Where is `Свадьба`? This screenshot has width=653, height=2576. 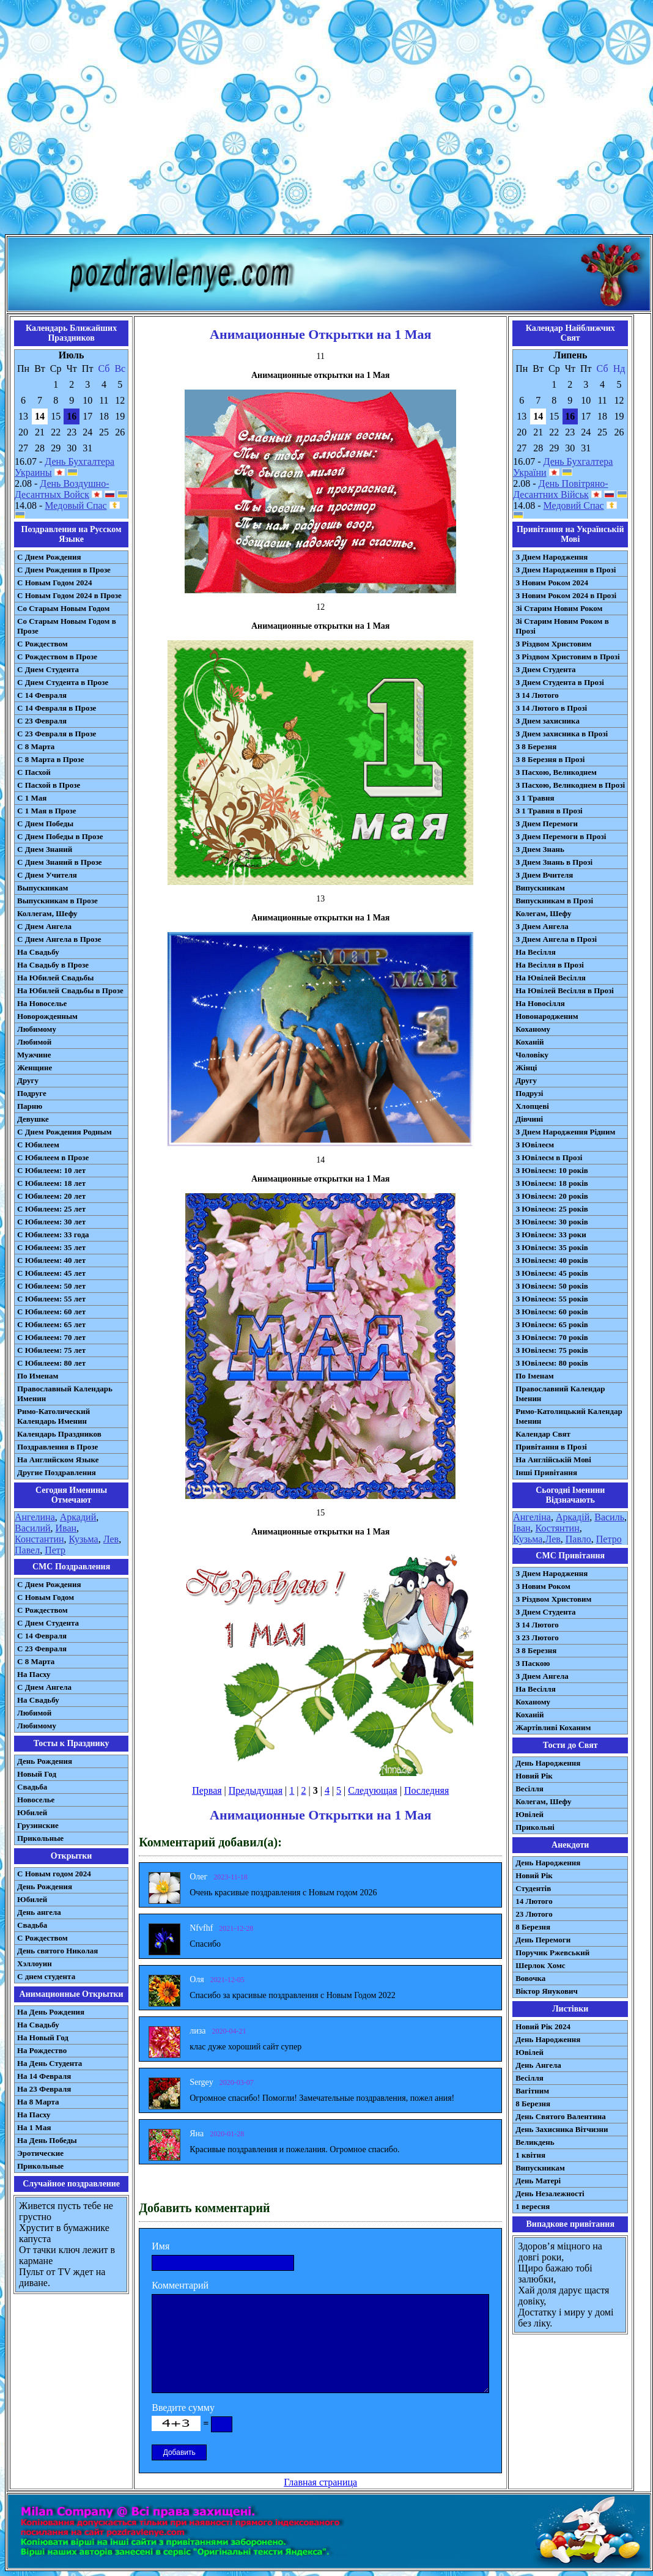 Свадьба is located at coordinates (32, 1786).